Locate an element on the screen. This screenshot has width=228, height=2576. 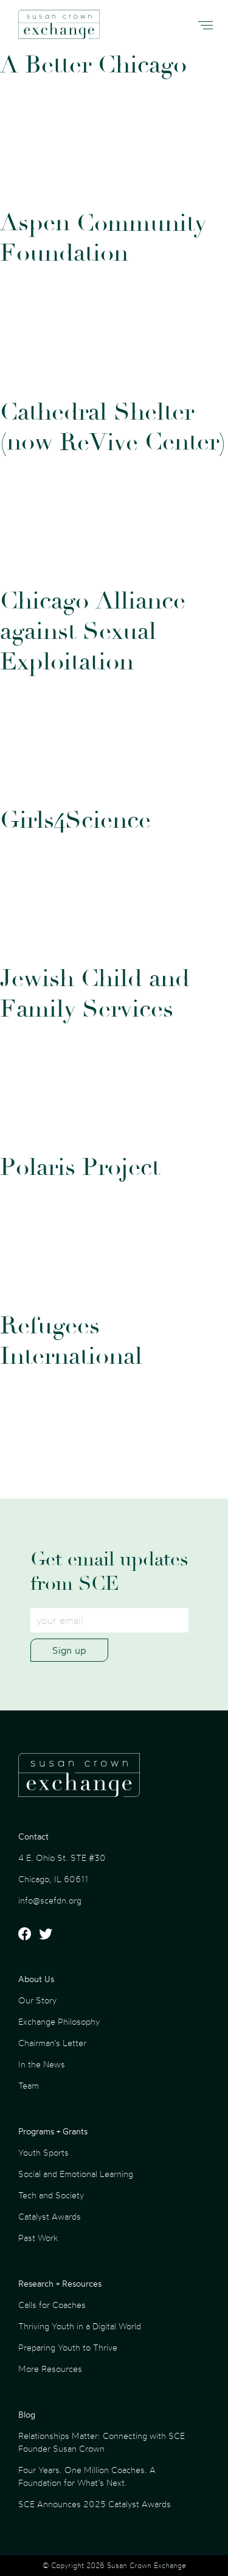
Chairman’s Letter is located at coordinates (52, 2043).